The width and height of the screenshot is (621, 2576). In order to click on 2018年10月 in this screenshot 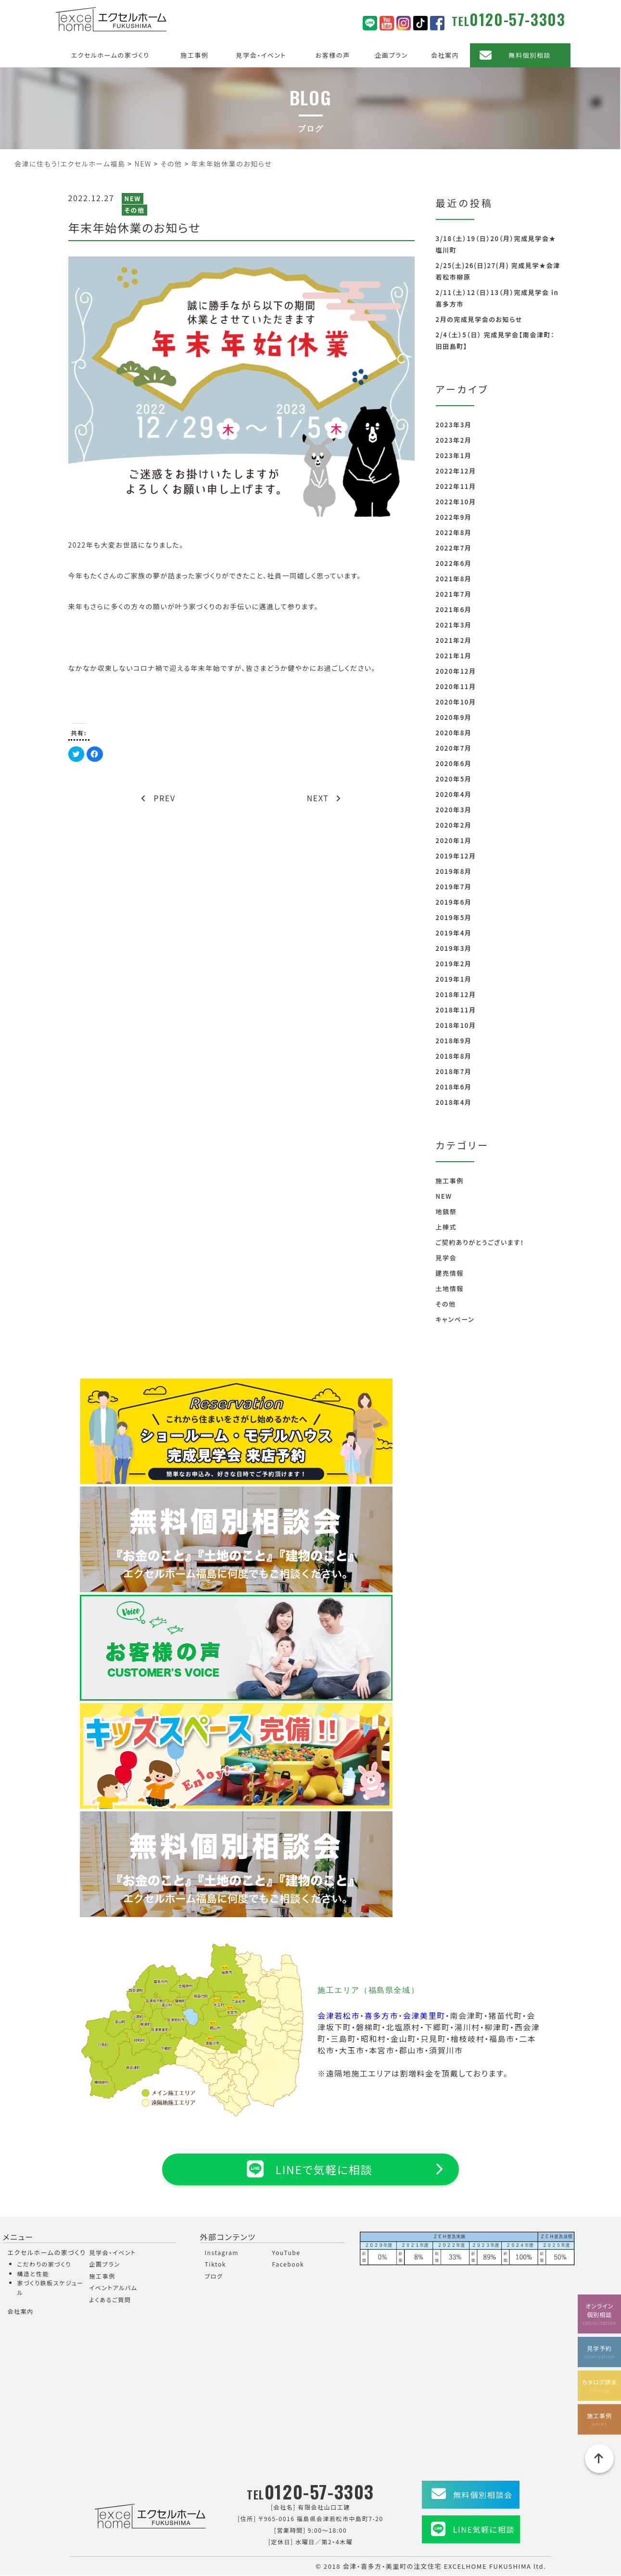, I will do `click(456, 1025)`.